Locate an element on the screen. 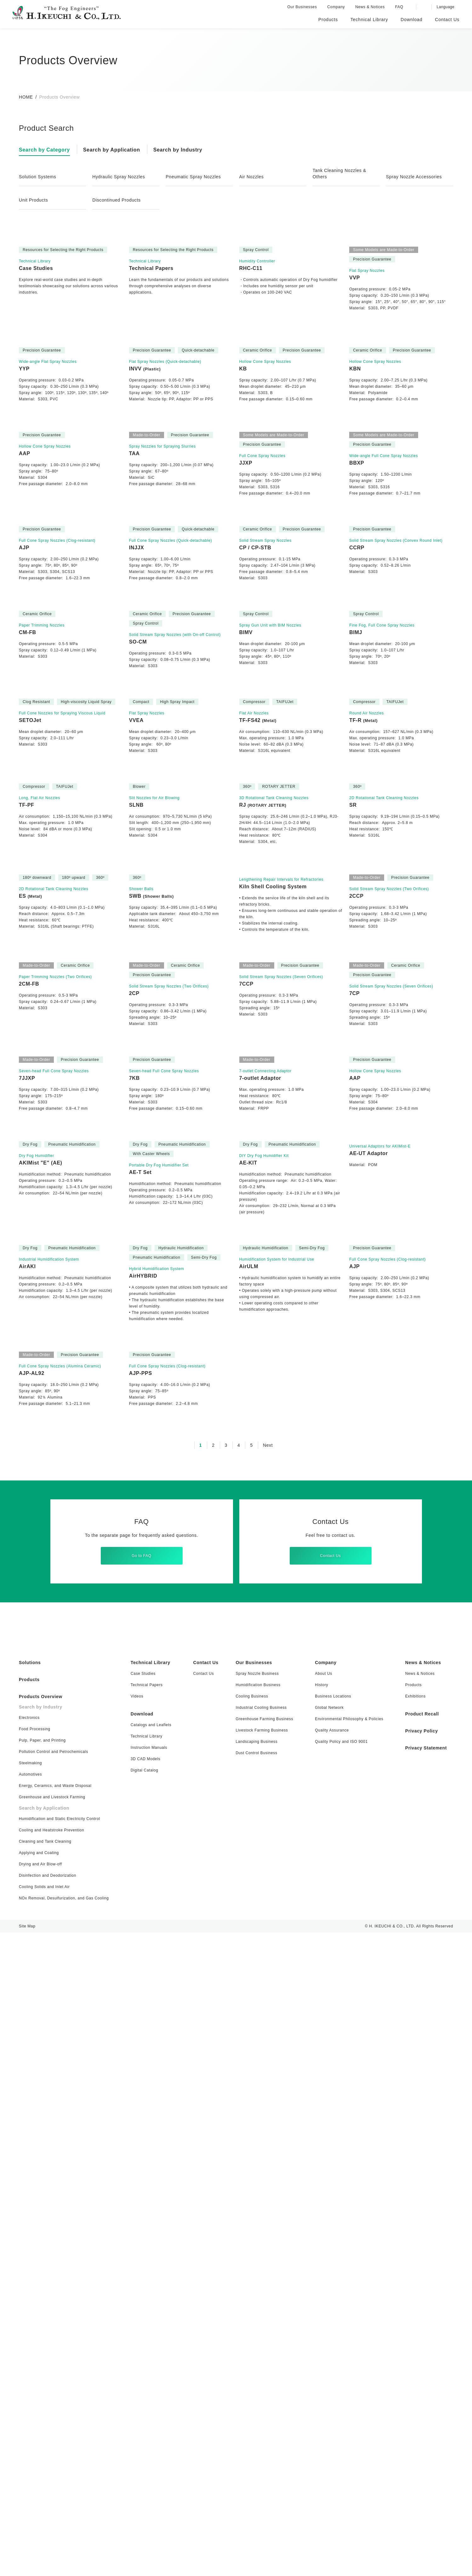 This screenshot has height=2576, width=472. Go to FAQ is located at coordinates (141, 2195).